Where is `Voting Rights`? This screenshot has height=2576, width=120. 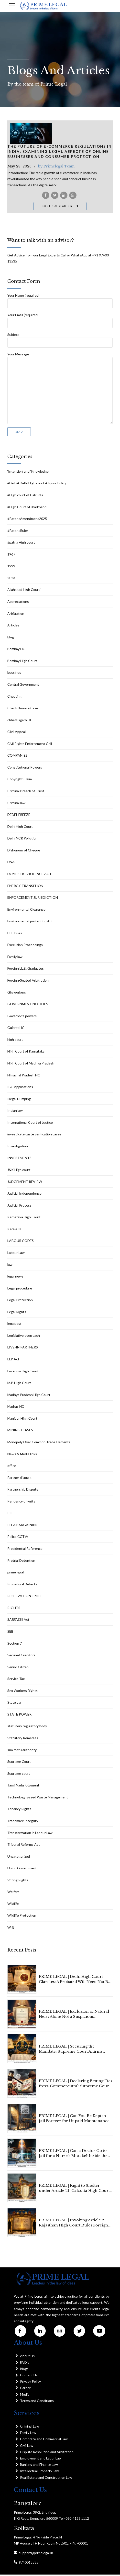
Voting Rights is located at coordinates (17, 1881).